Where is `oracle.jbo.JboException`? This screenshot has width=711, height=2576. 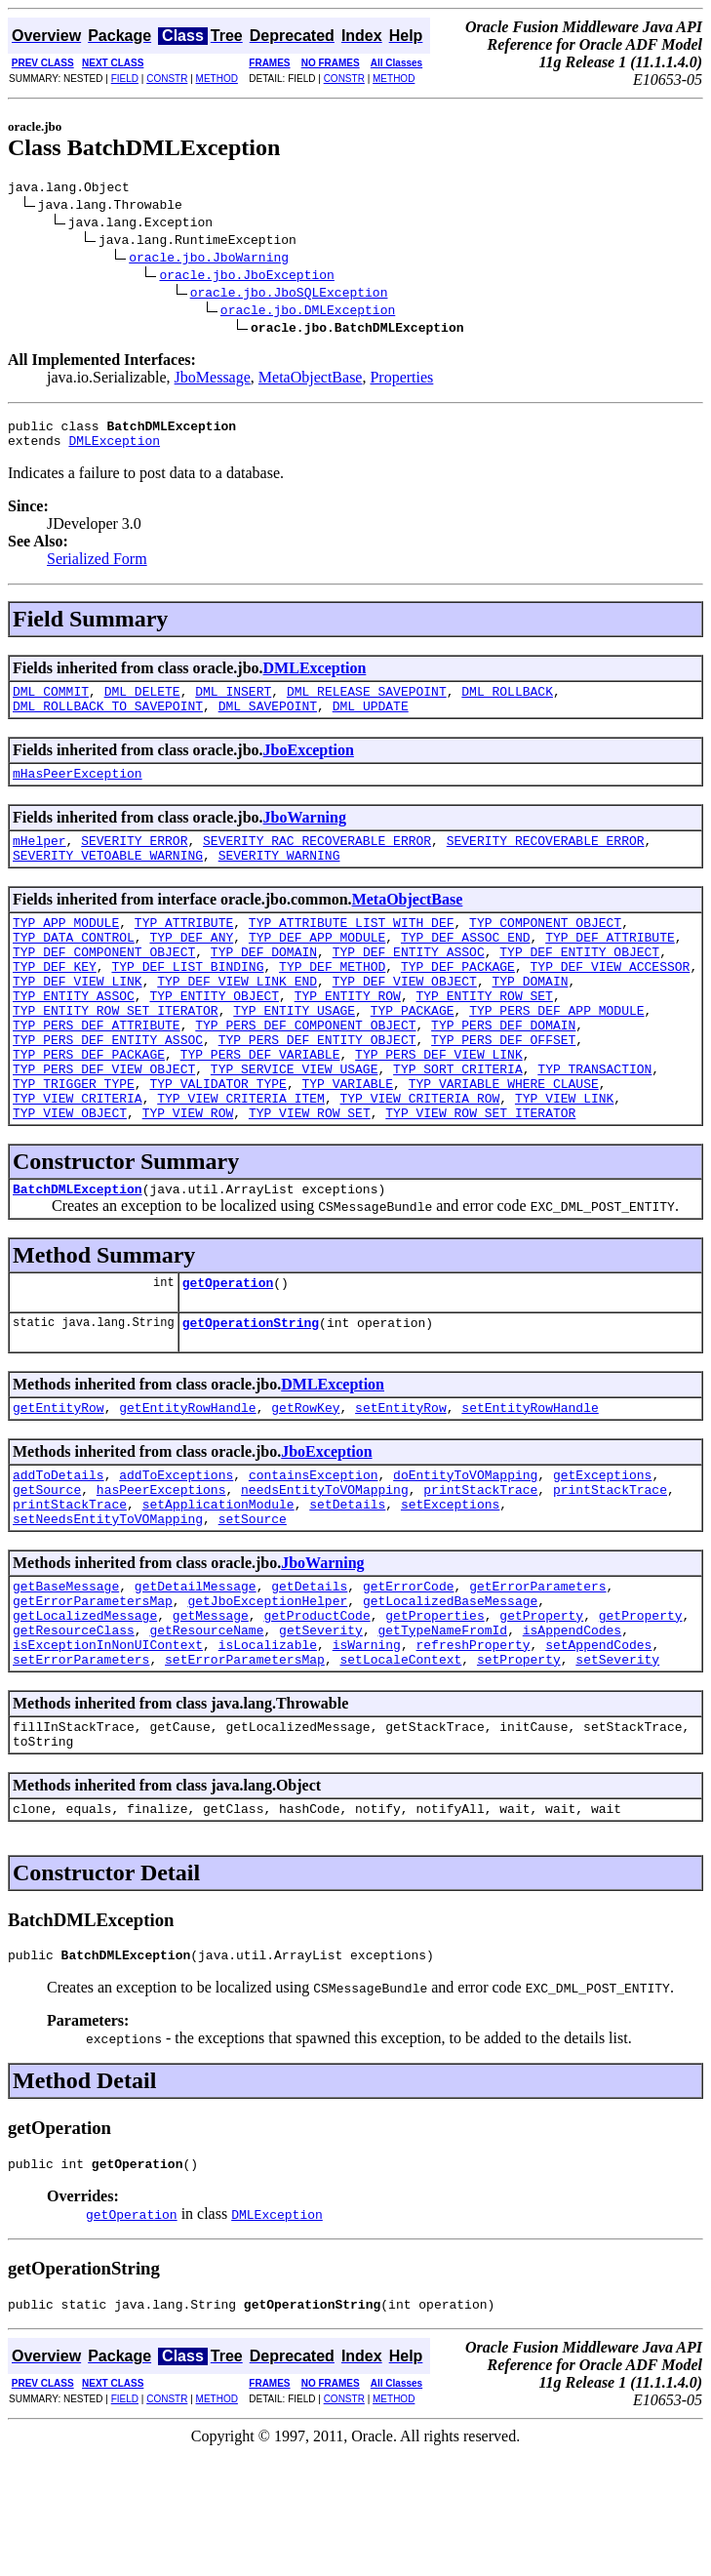 oracle.jbo.JboException is located at coordinates (246, 277).